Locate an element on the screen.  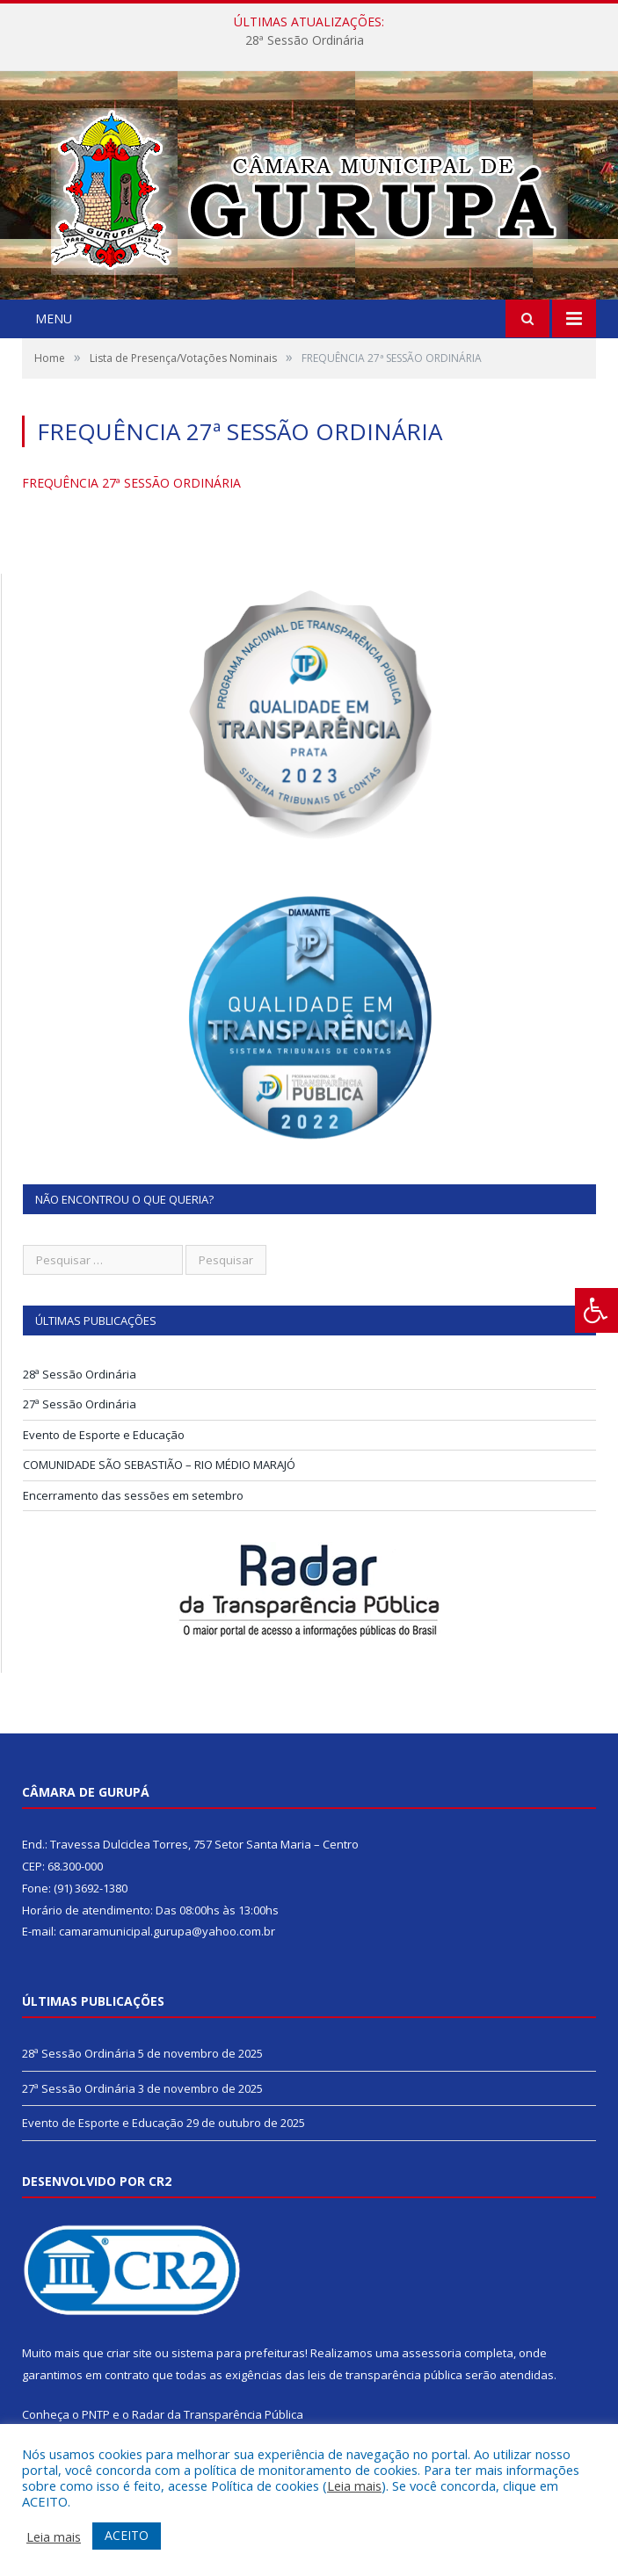
criar site is located at coordinates (129, 2353).